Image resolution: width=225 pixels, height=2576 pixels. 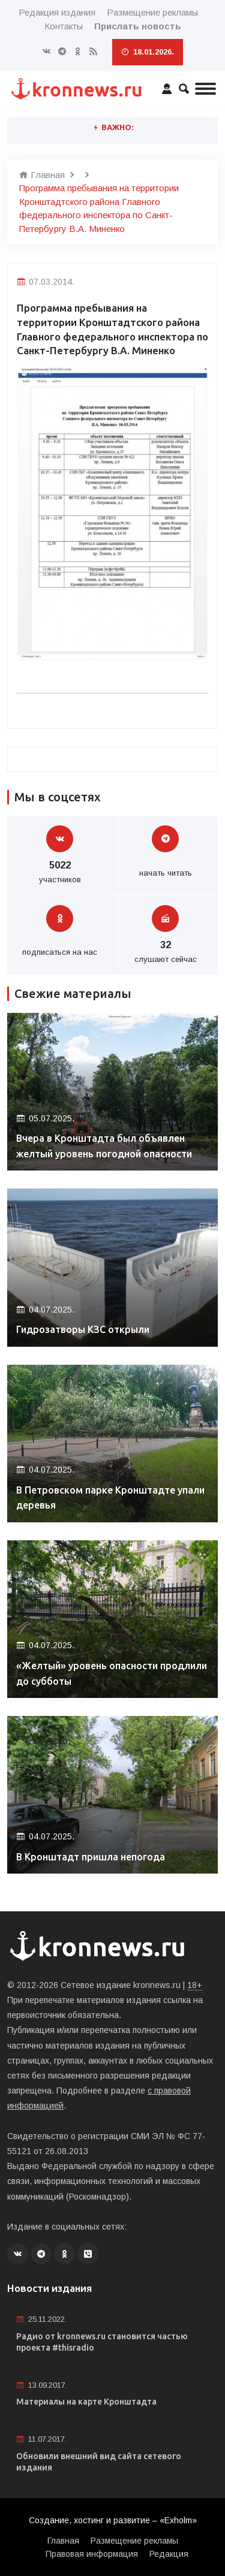 I want to click on В Петровском парке Кронштадте упали деревья, so click(x=110, y=1498).